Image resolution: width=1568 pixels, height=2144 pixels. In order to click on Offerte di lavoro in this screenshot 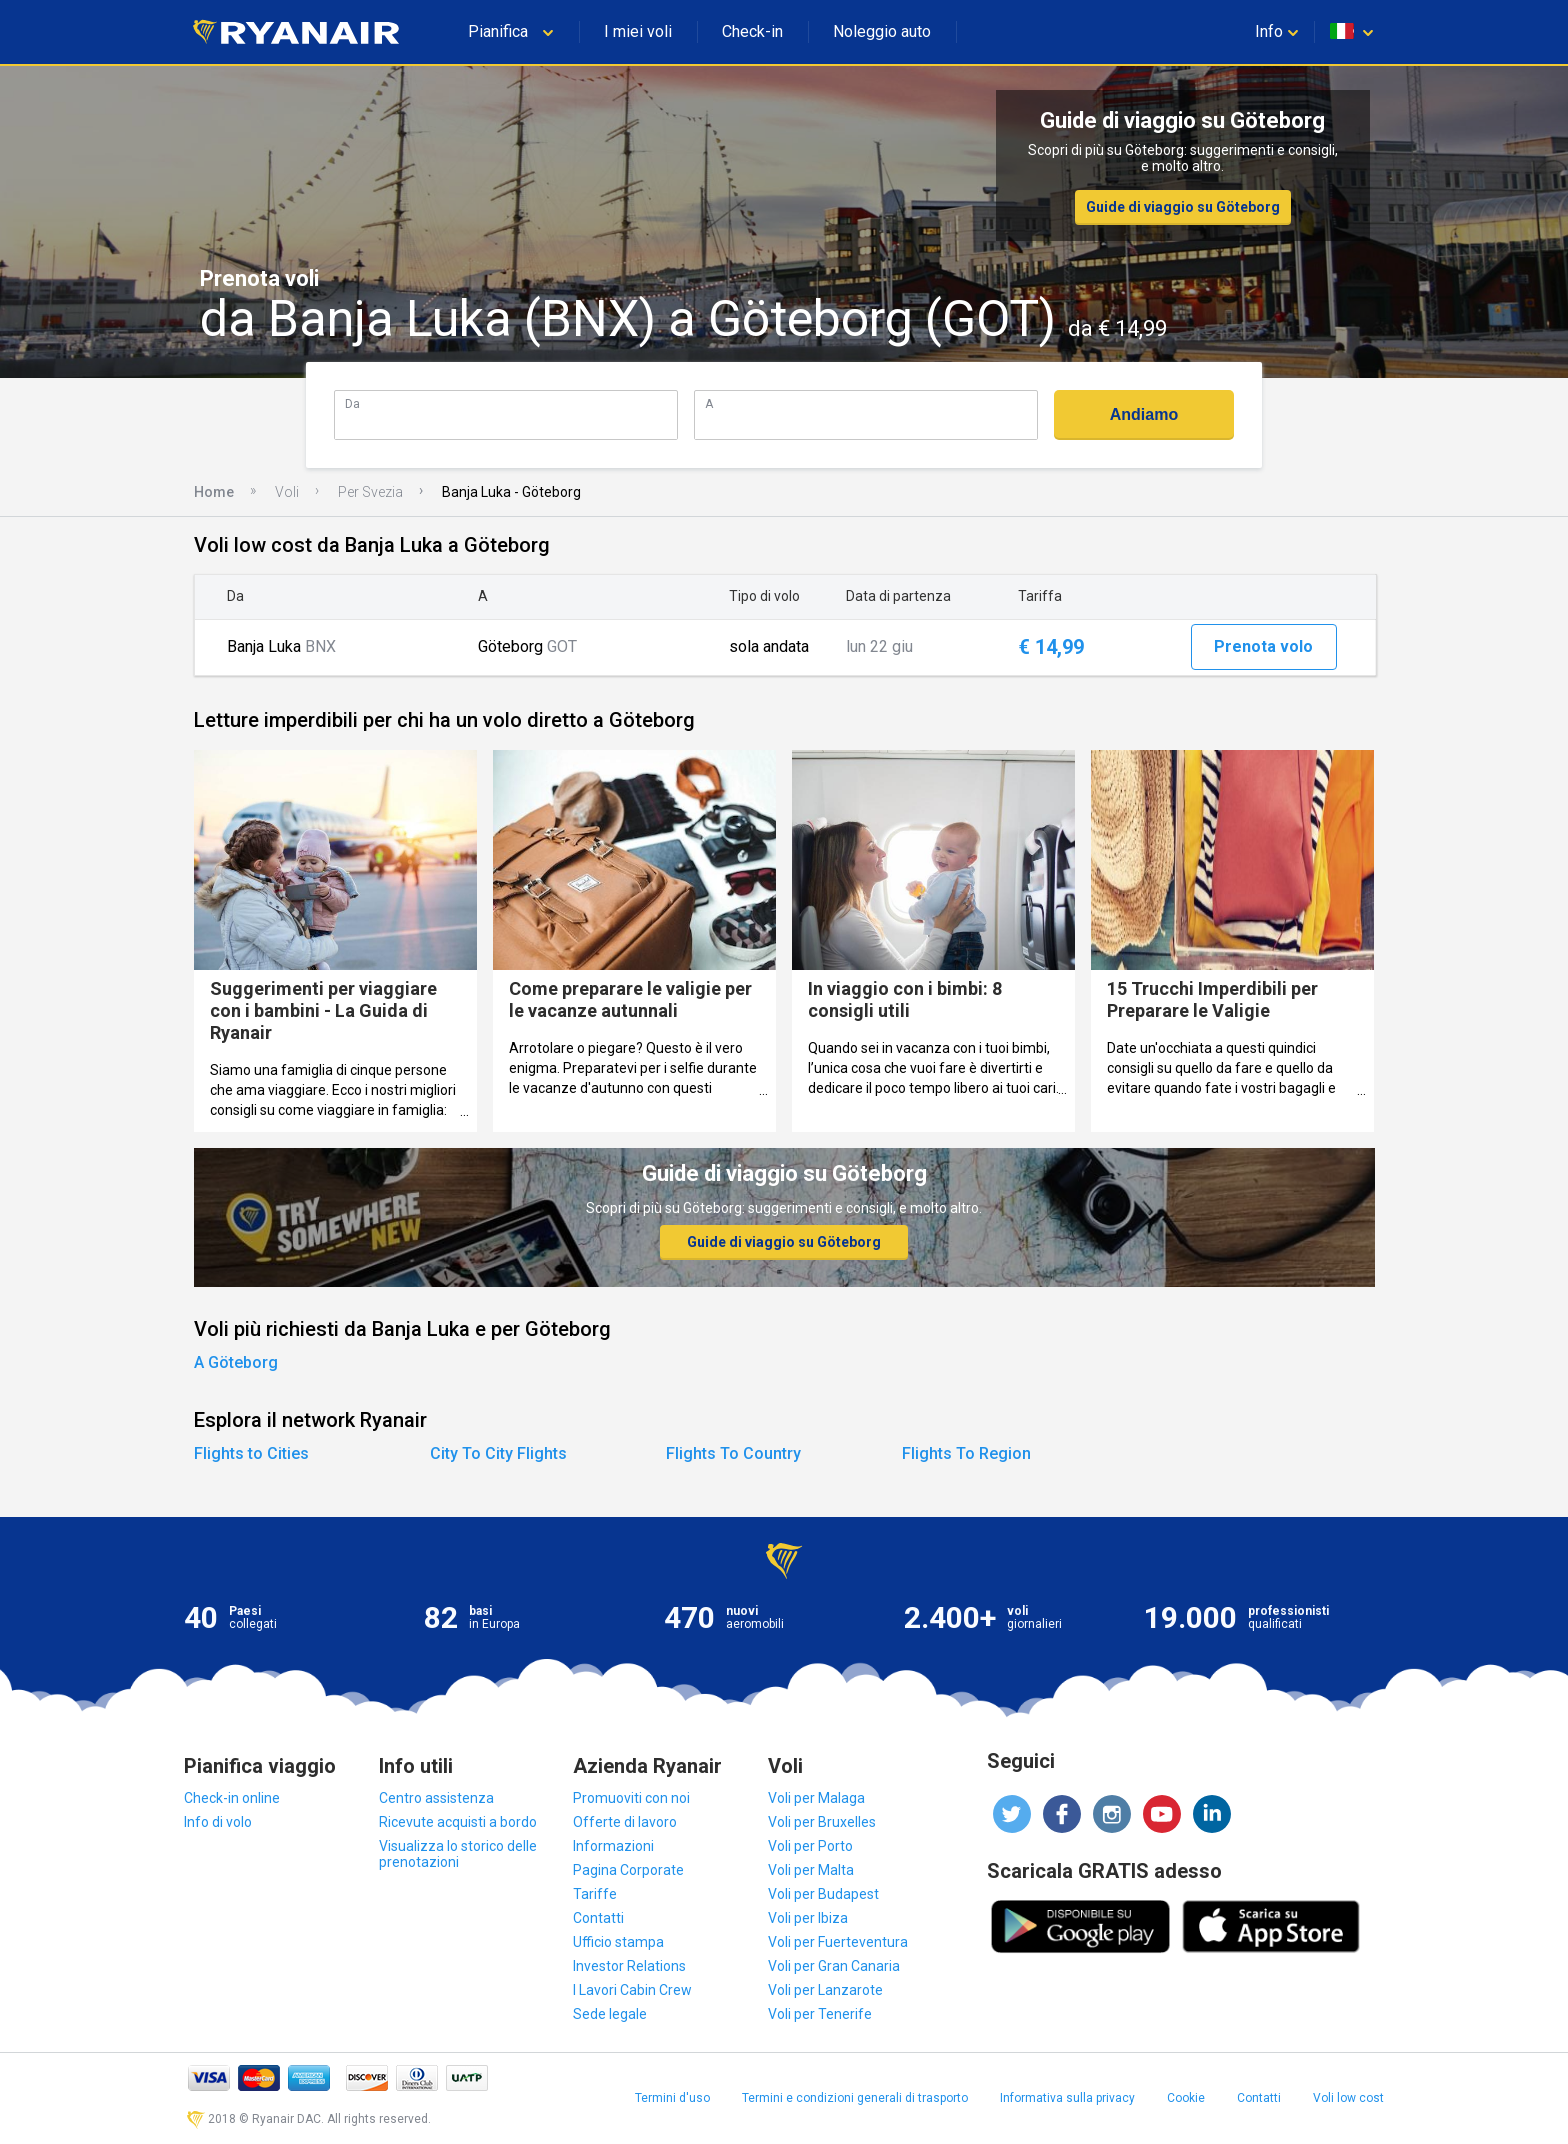, I will do `click(625, 1822)`.